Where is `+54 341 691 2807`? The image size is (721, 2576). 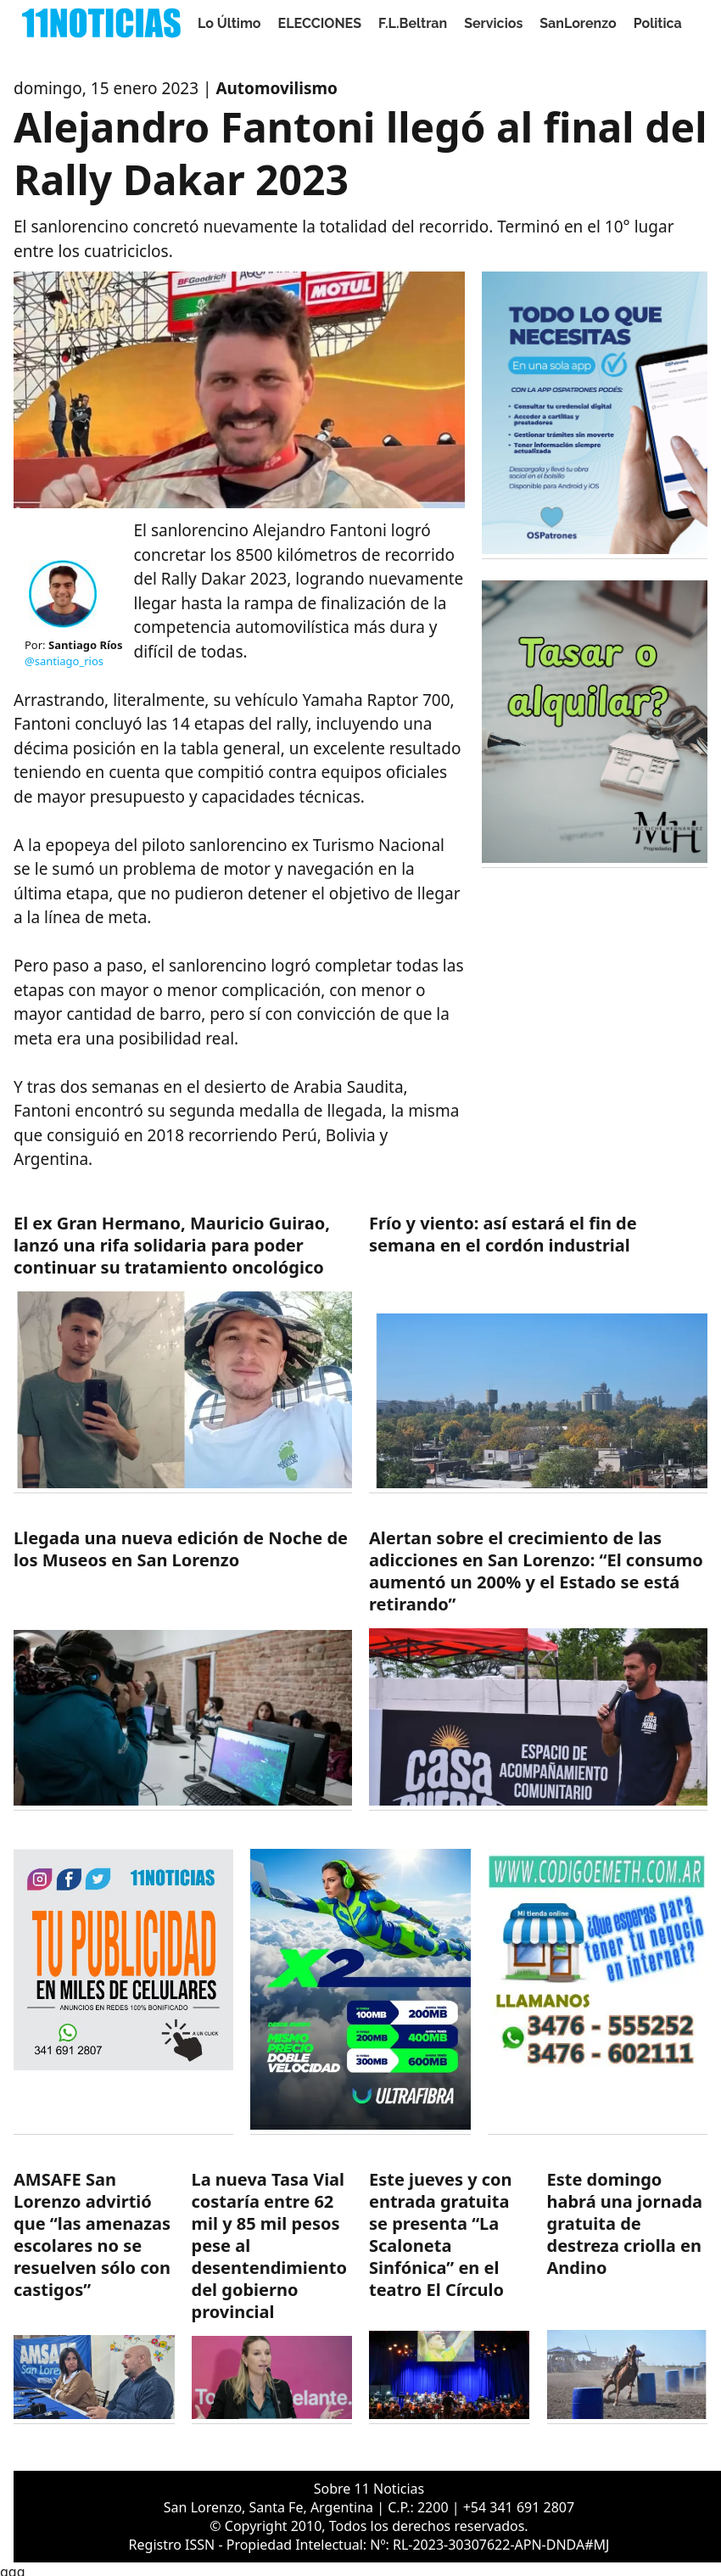
+54 341 691 2807 is located at coordinates (518, 2507).